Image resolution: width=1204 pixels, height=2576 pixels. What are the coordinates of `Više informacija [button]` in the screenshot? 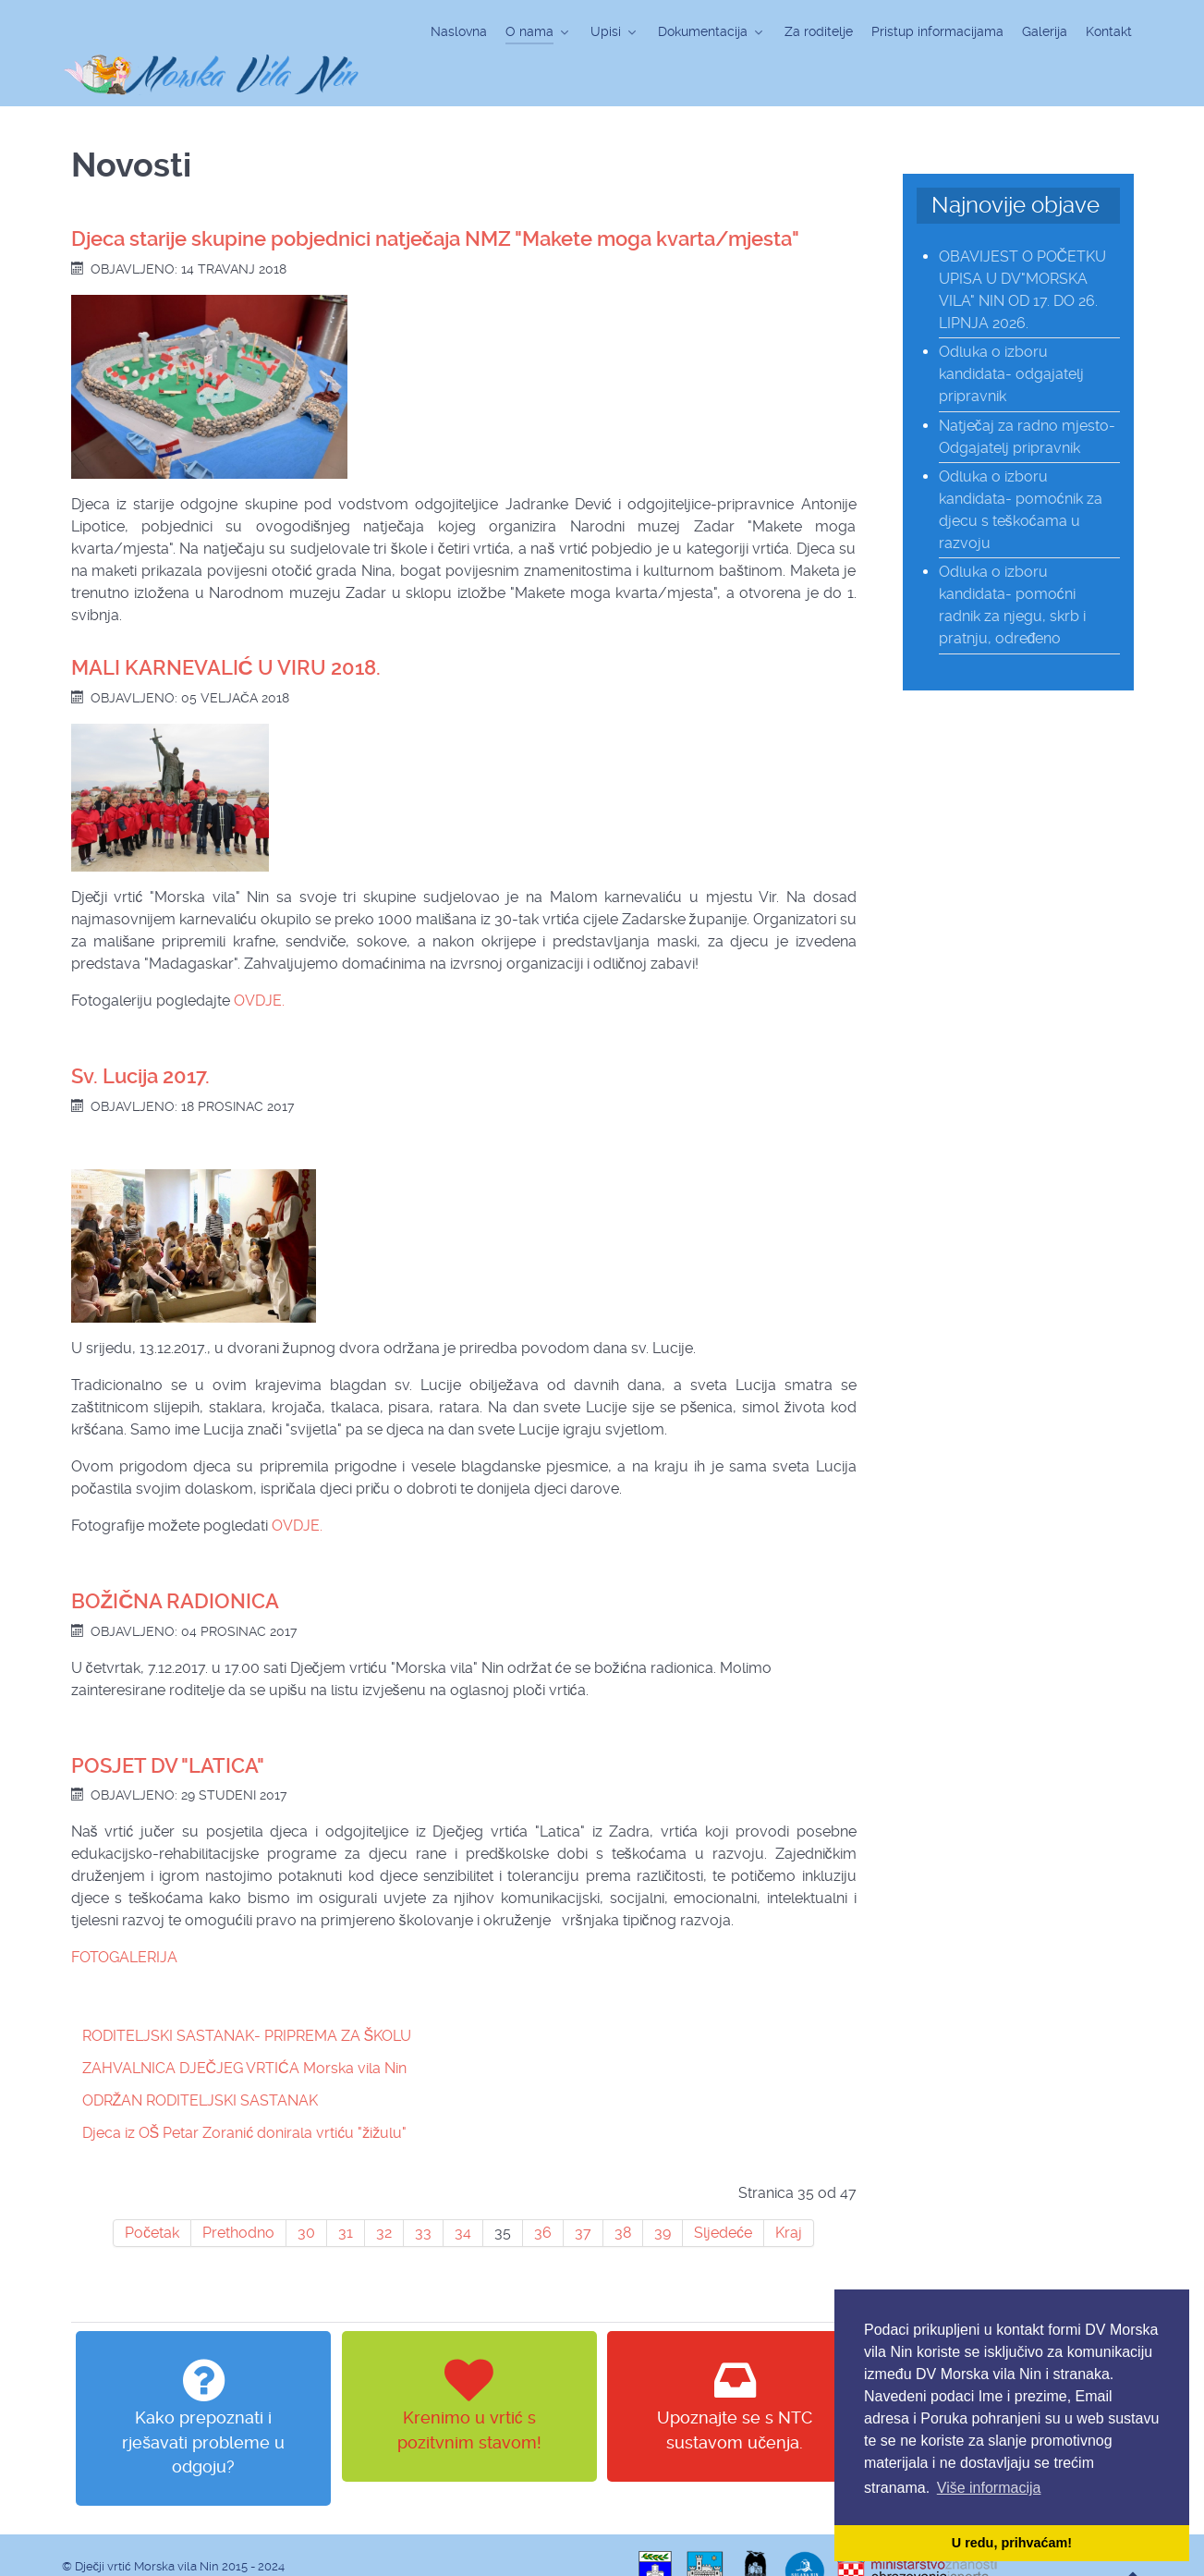 It's located at (989, 2488).